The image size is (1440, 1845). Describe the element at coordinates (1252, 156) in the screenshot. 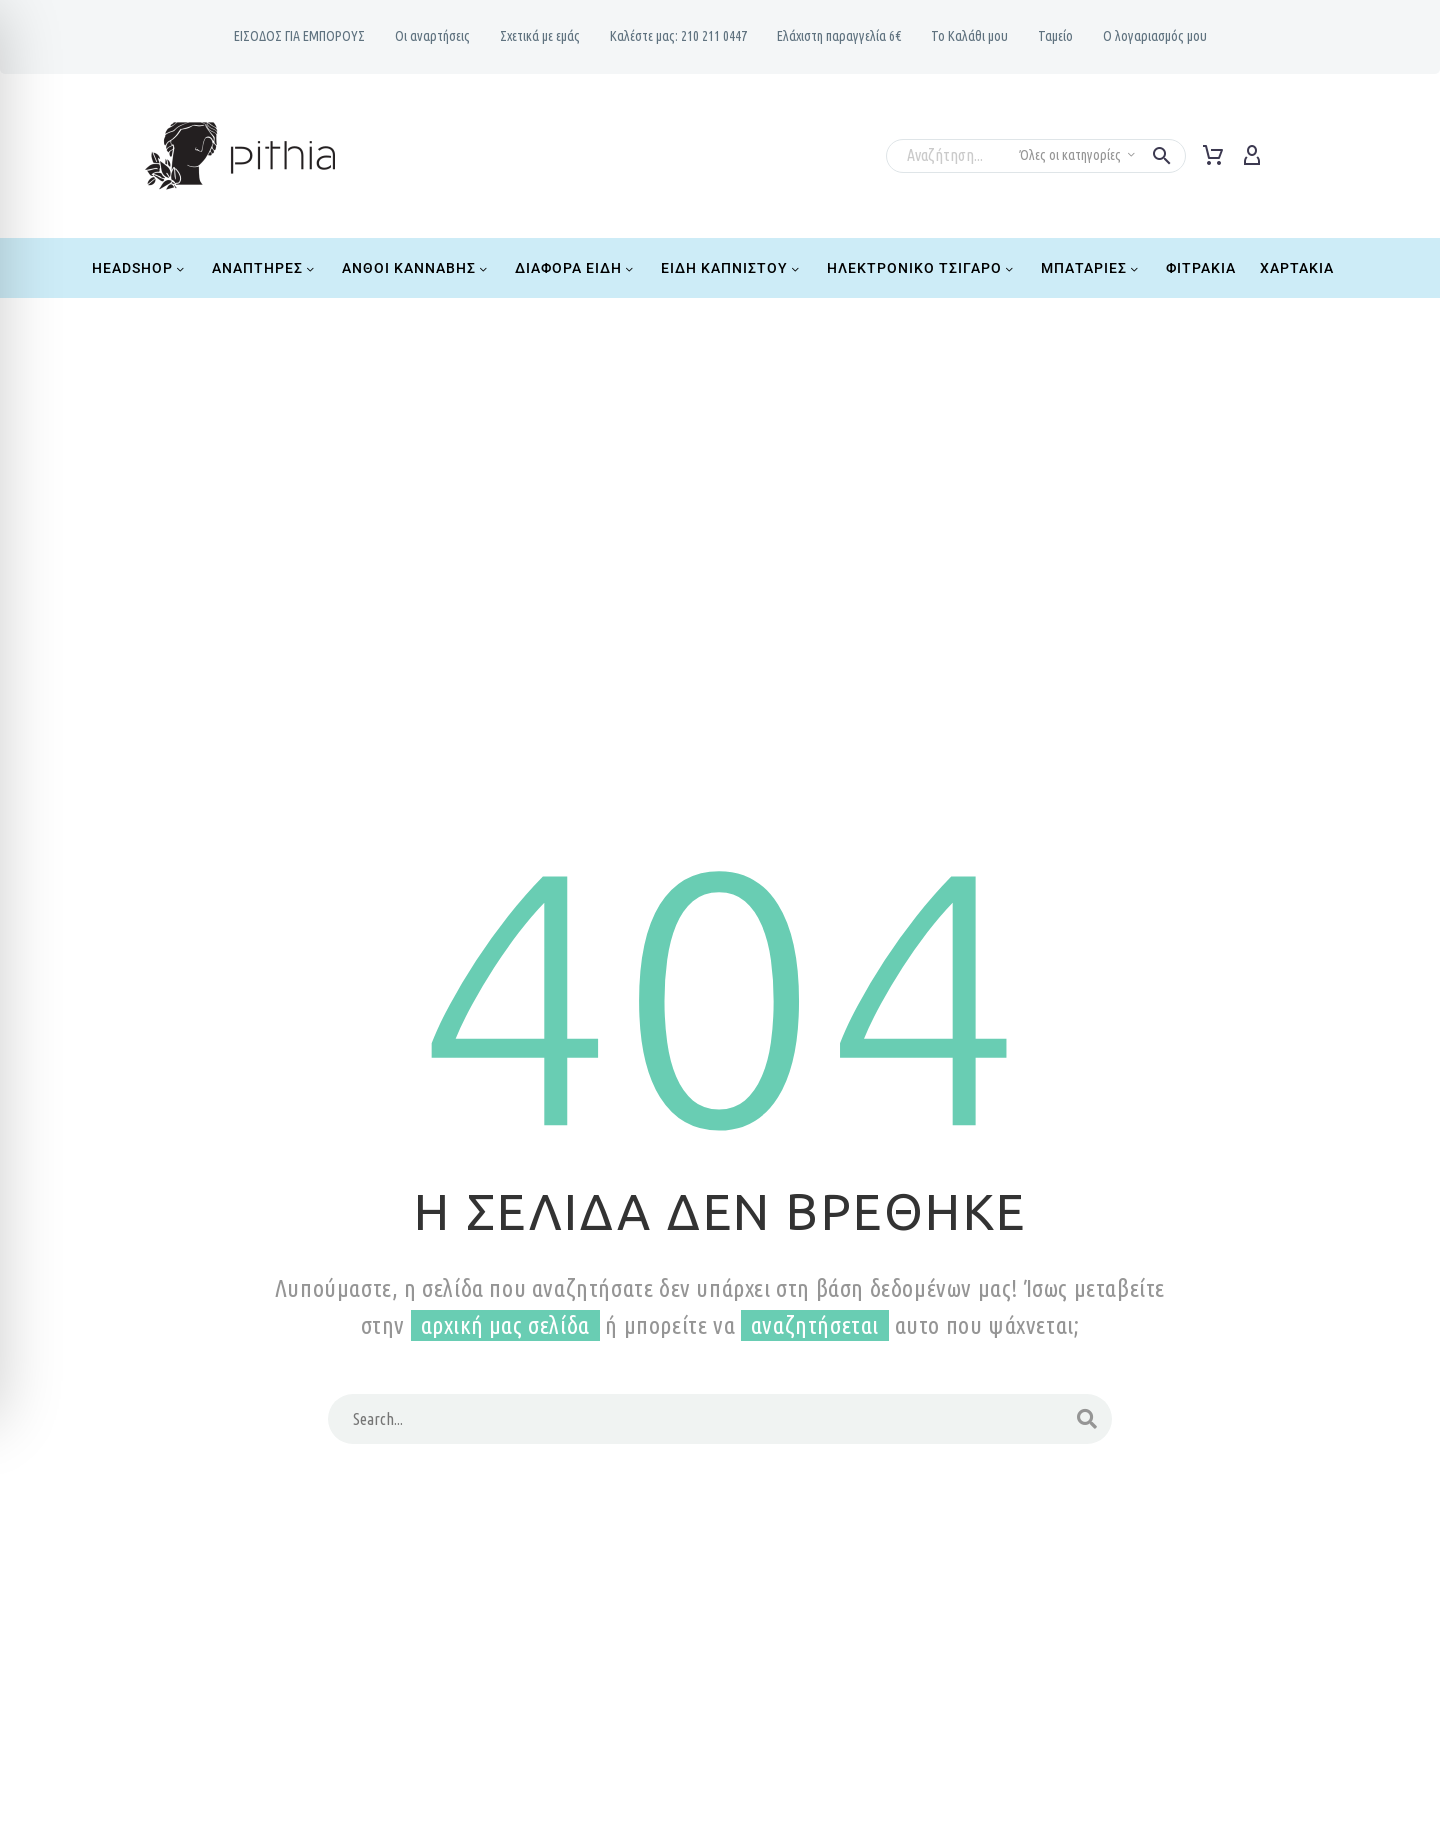

I see `[My Account]` at that location.